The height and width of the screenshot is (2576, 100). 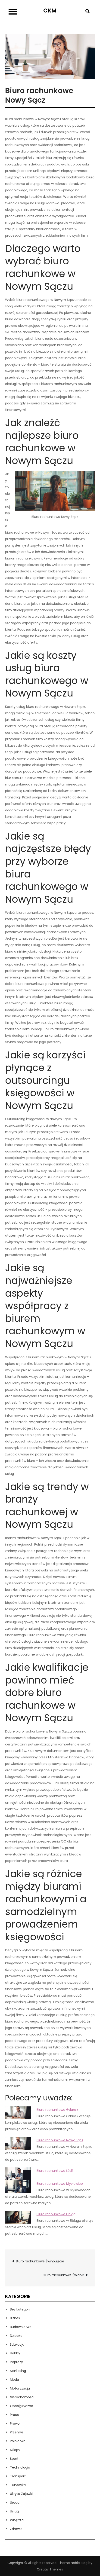 I want to click on Technologia, so click(x=20, y=2467).